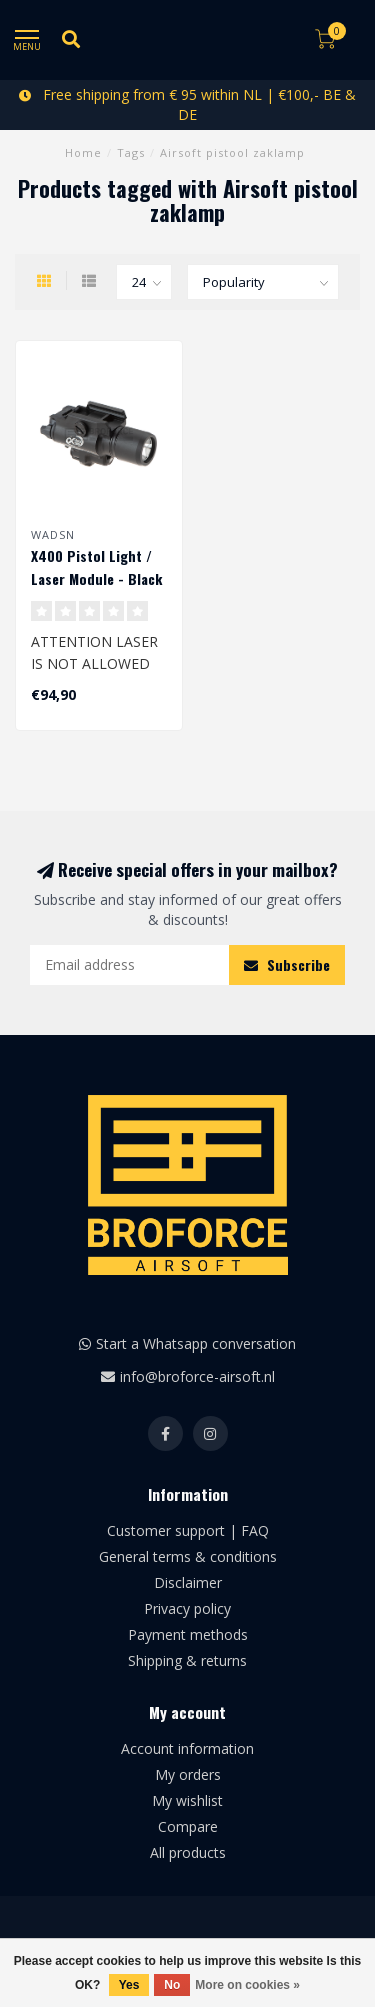 The width and height of the screenshot is (375, 2007). I want to click on Disclaimer, so click(188, 1582).